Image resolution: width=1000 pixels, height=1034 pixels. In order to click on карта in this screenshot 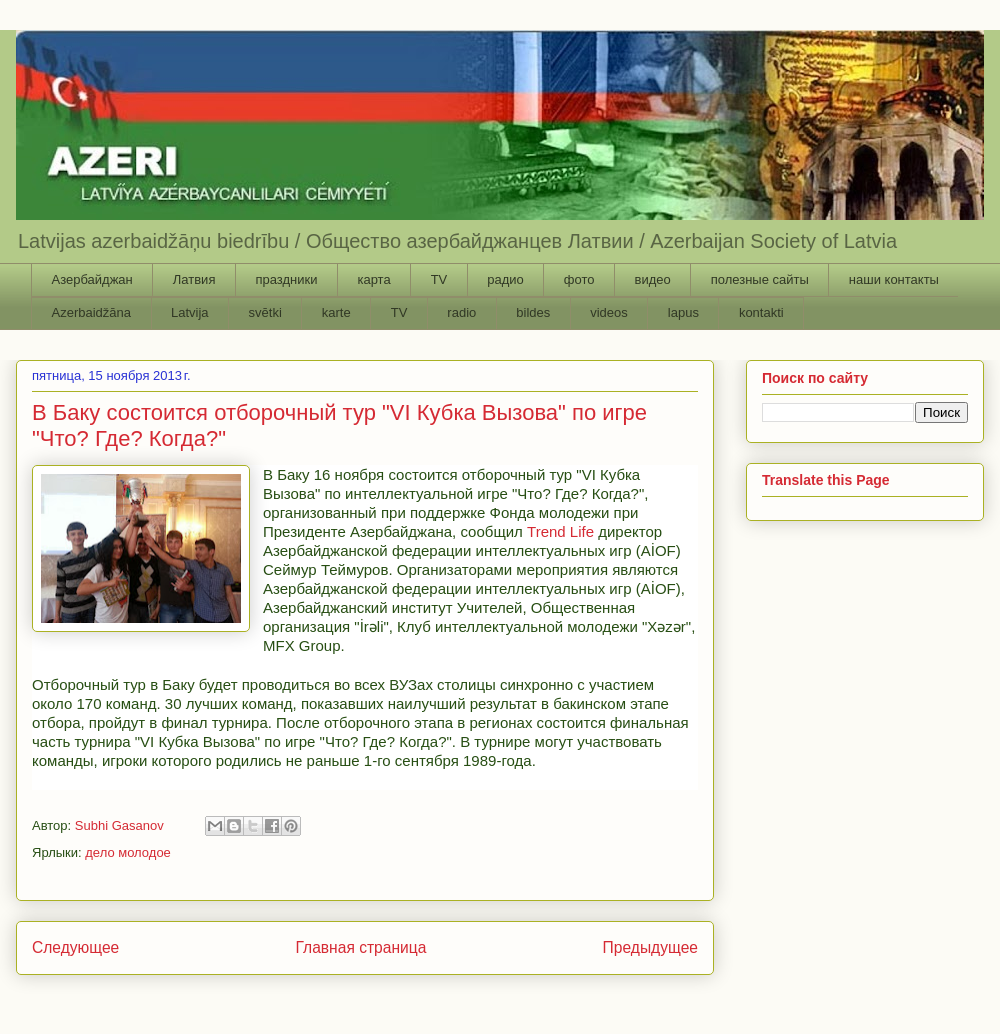, I will do `click(373, 279)`.